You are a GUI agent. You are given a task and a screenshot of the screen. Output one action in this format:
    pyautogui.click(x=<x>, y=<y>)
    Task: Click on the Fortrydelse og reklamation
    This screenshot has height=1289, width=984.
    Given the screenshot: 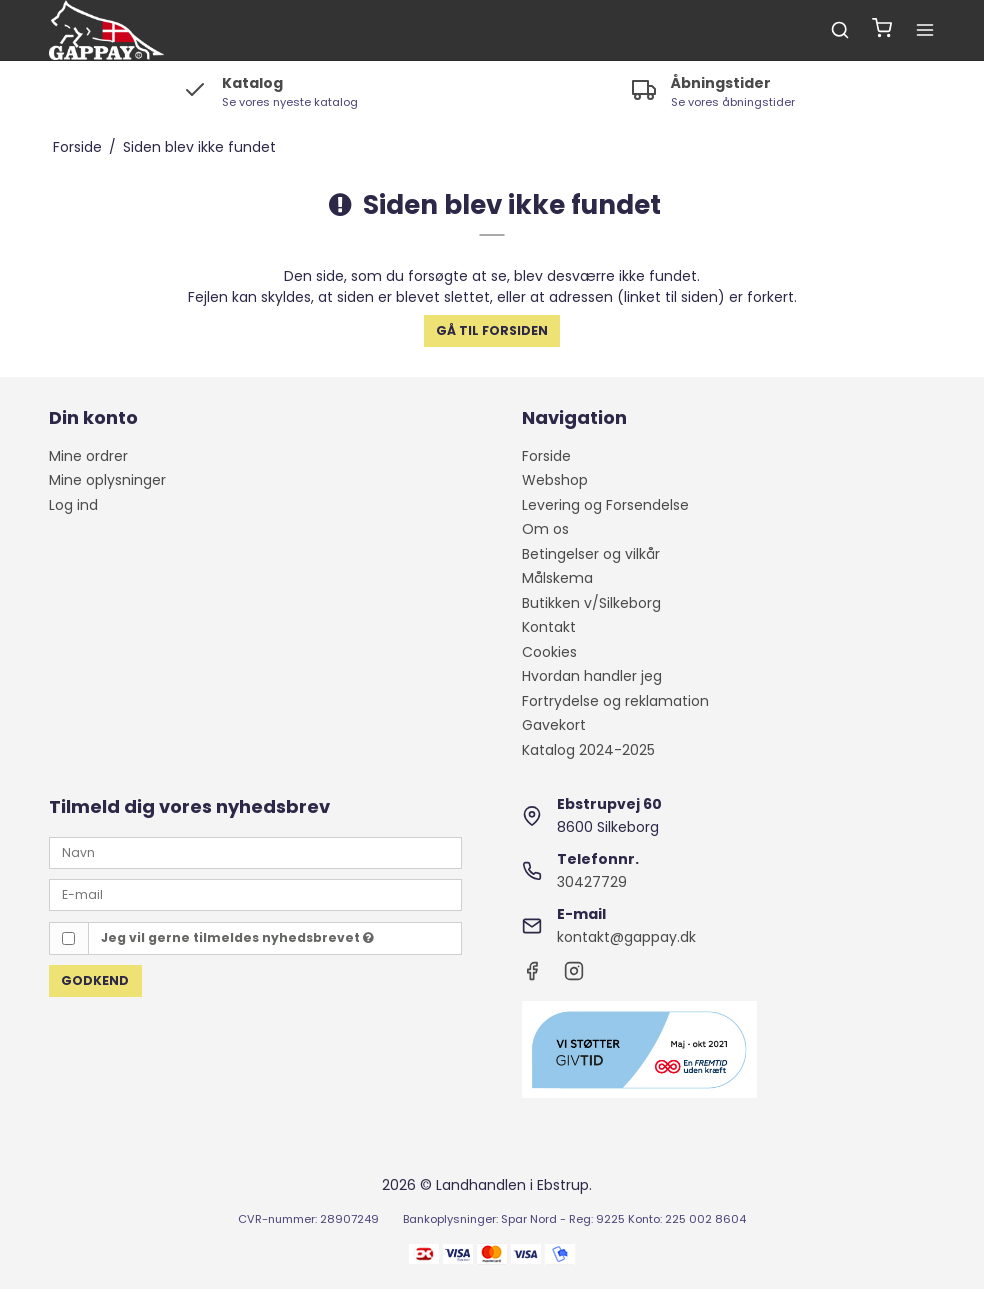 What is the action you would take?
    pyautogui.click(x=615, y=701)
    